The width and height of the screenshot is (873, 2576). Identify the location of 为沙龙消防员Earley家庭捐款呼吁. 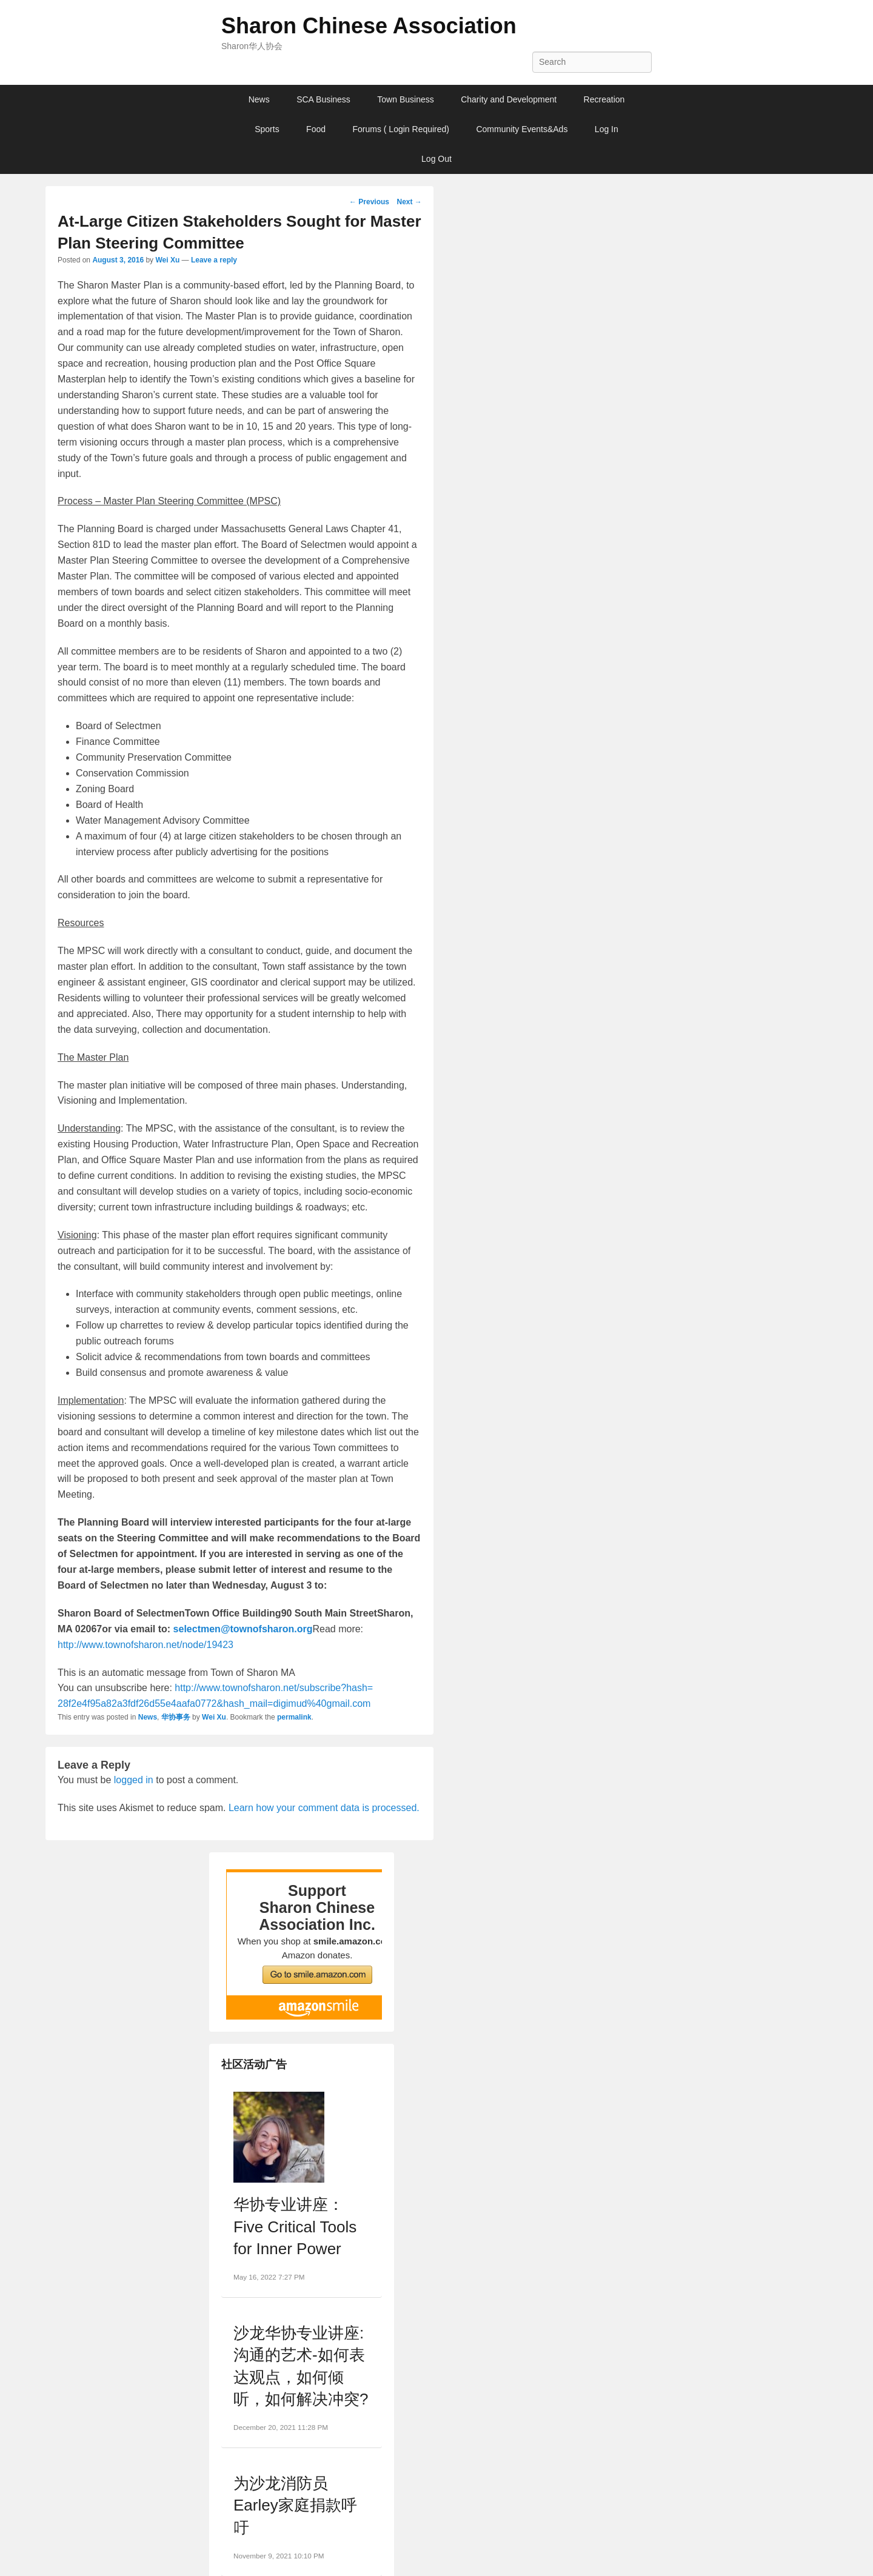
(295, 2505).